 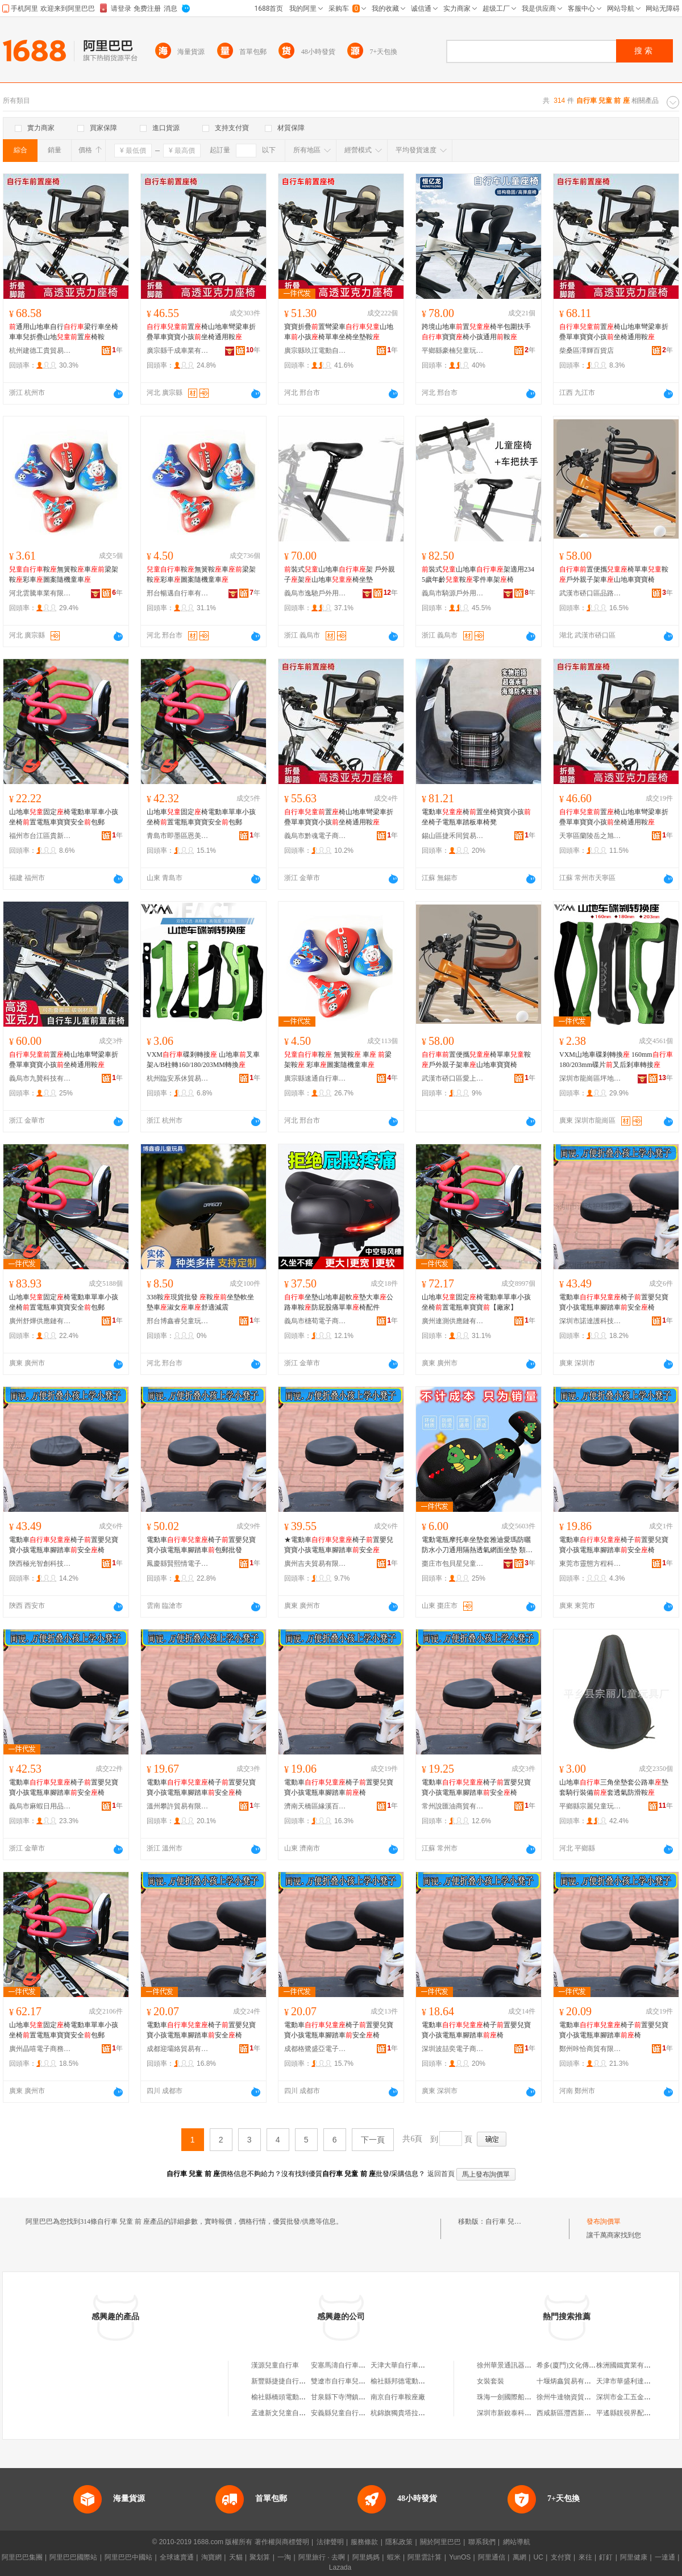 What do you see at coordinates (339, 574) in the screenshot?
I see `裝式山地車架 戶外親子架山地車椅坐墊` at bounding box center [339, 574].